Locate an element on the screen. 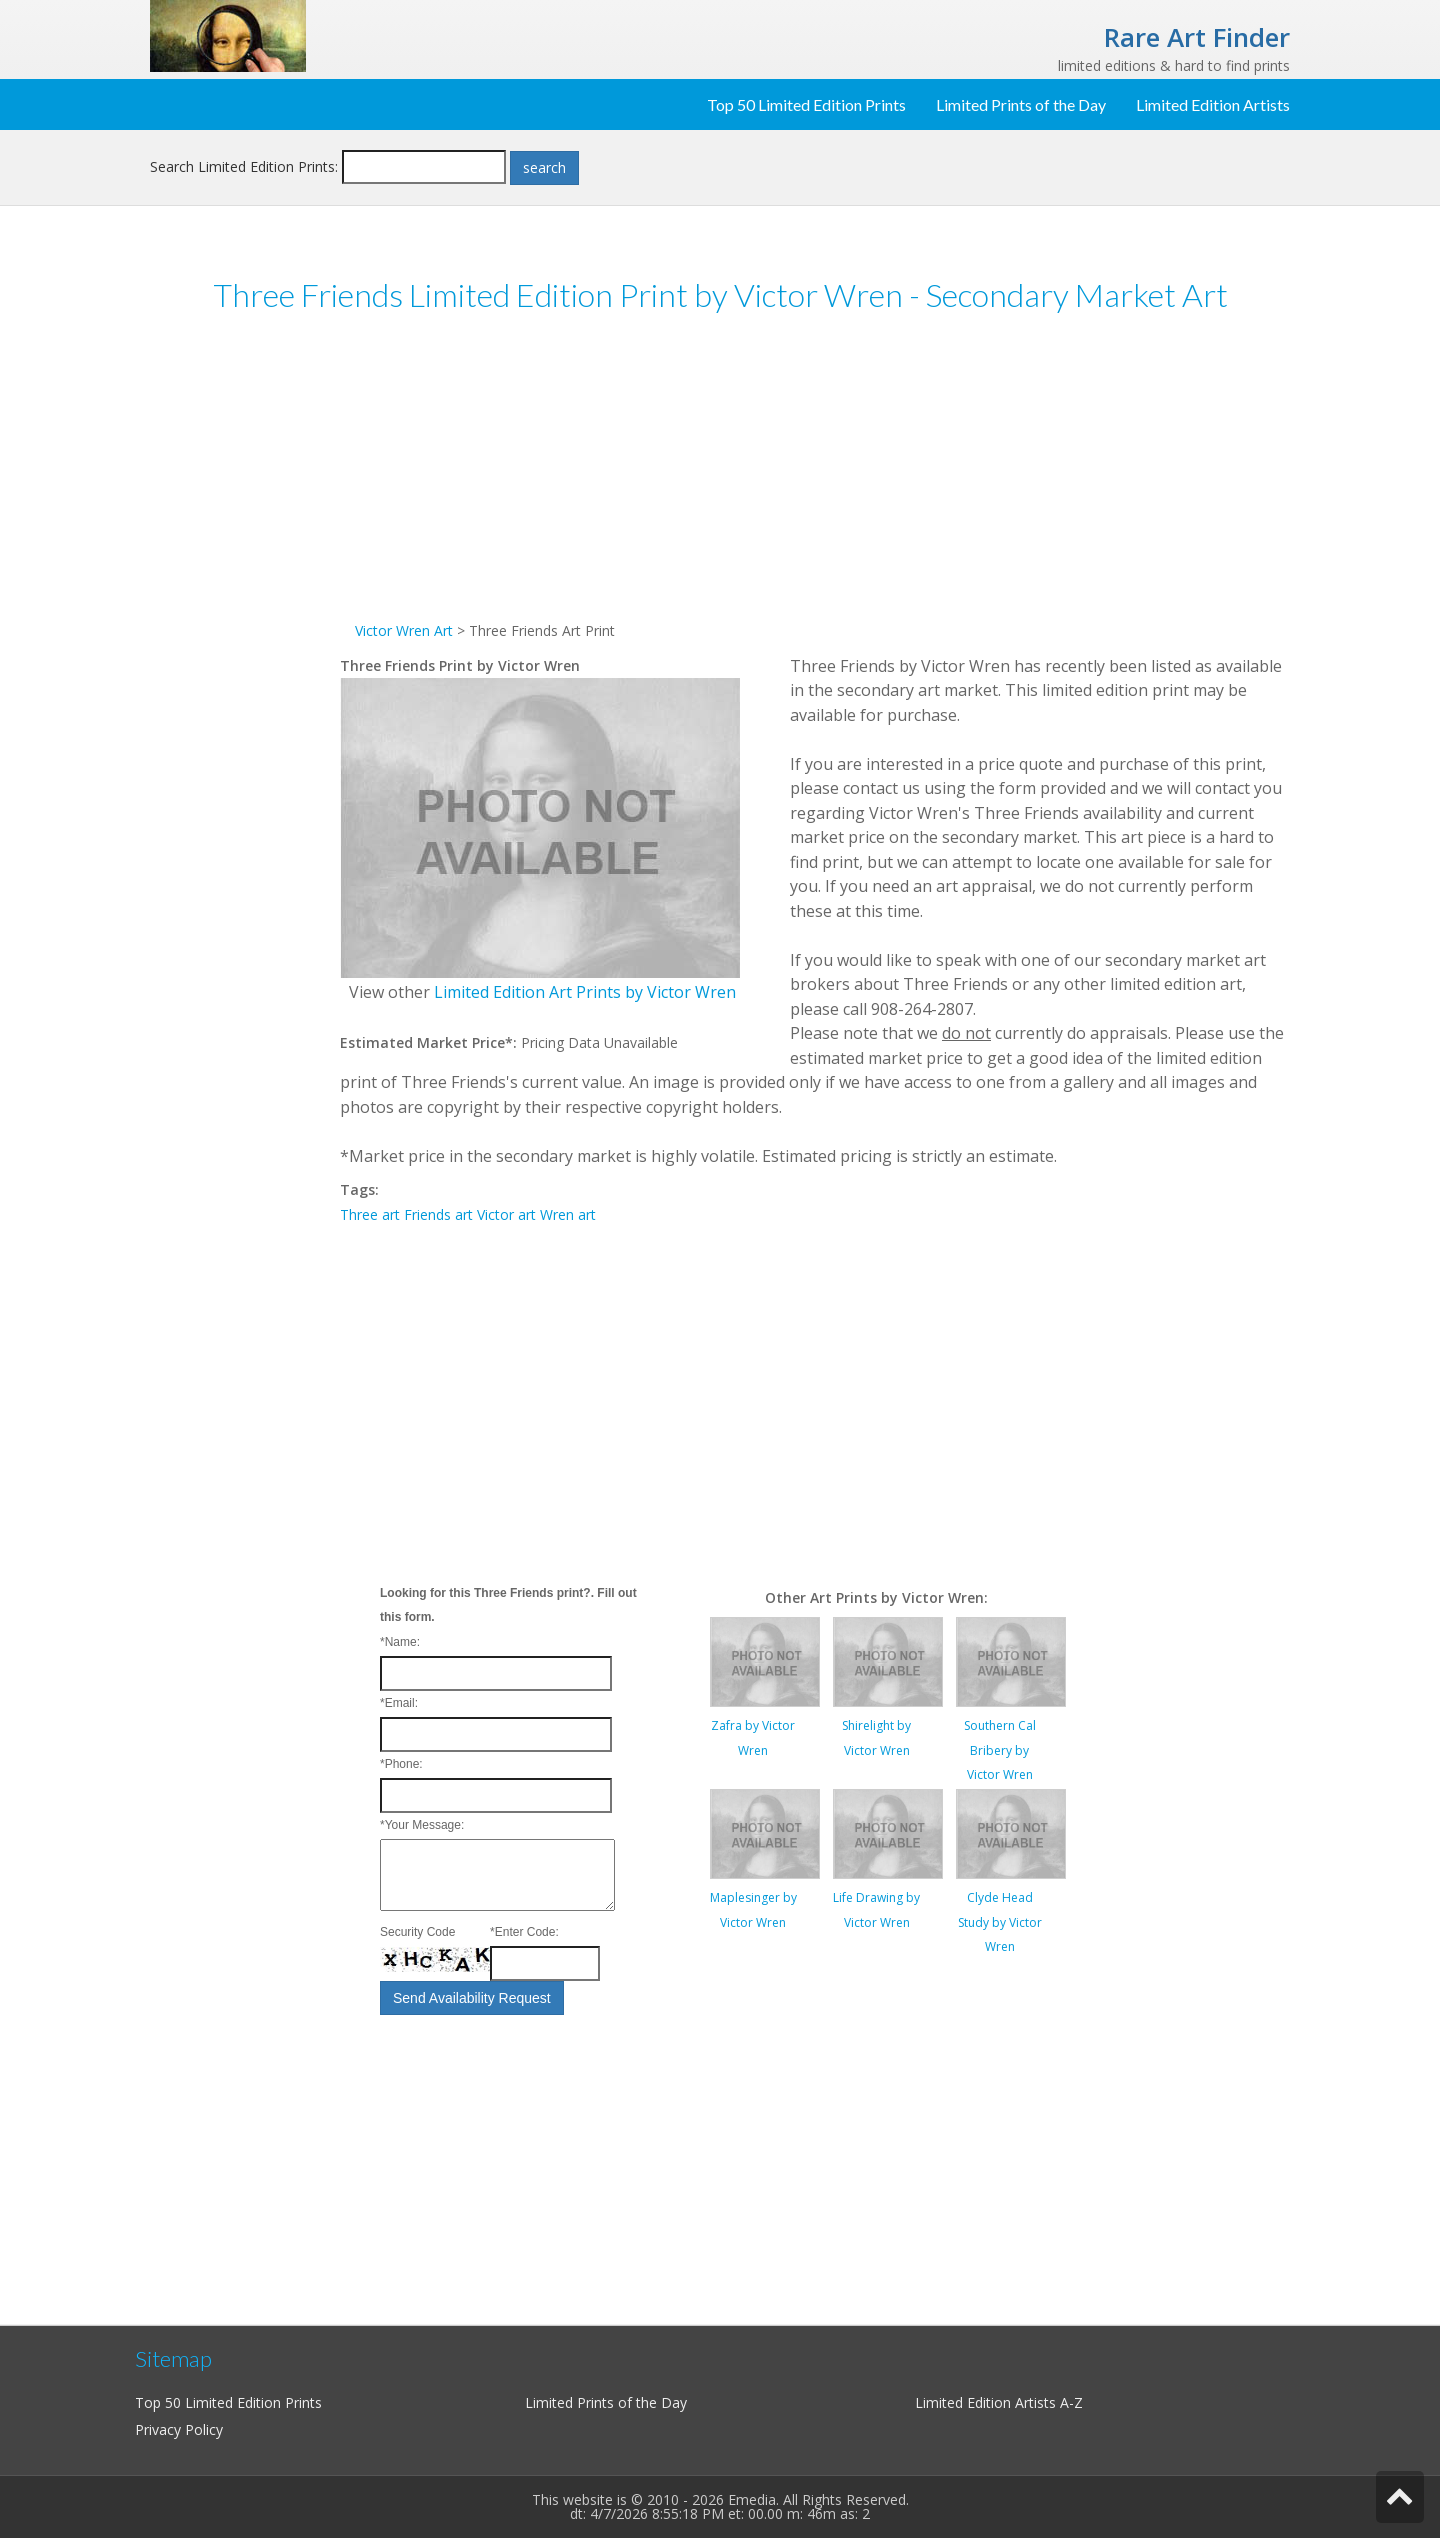  Victor art is located at coordinates (506, 1214).